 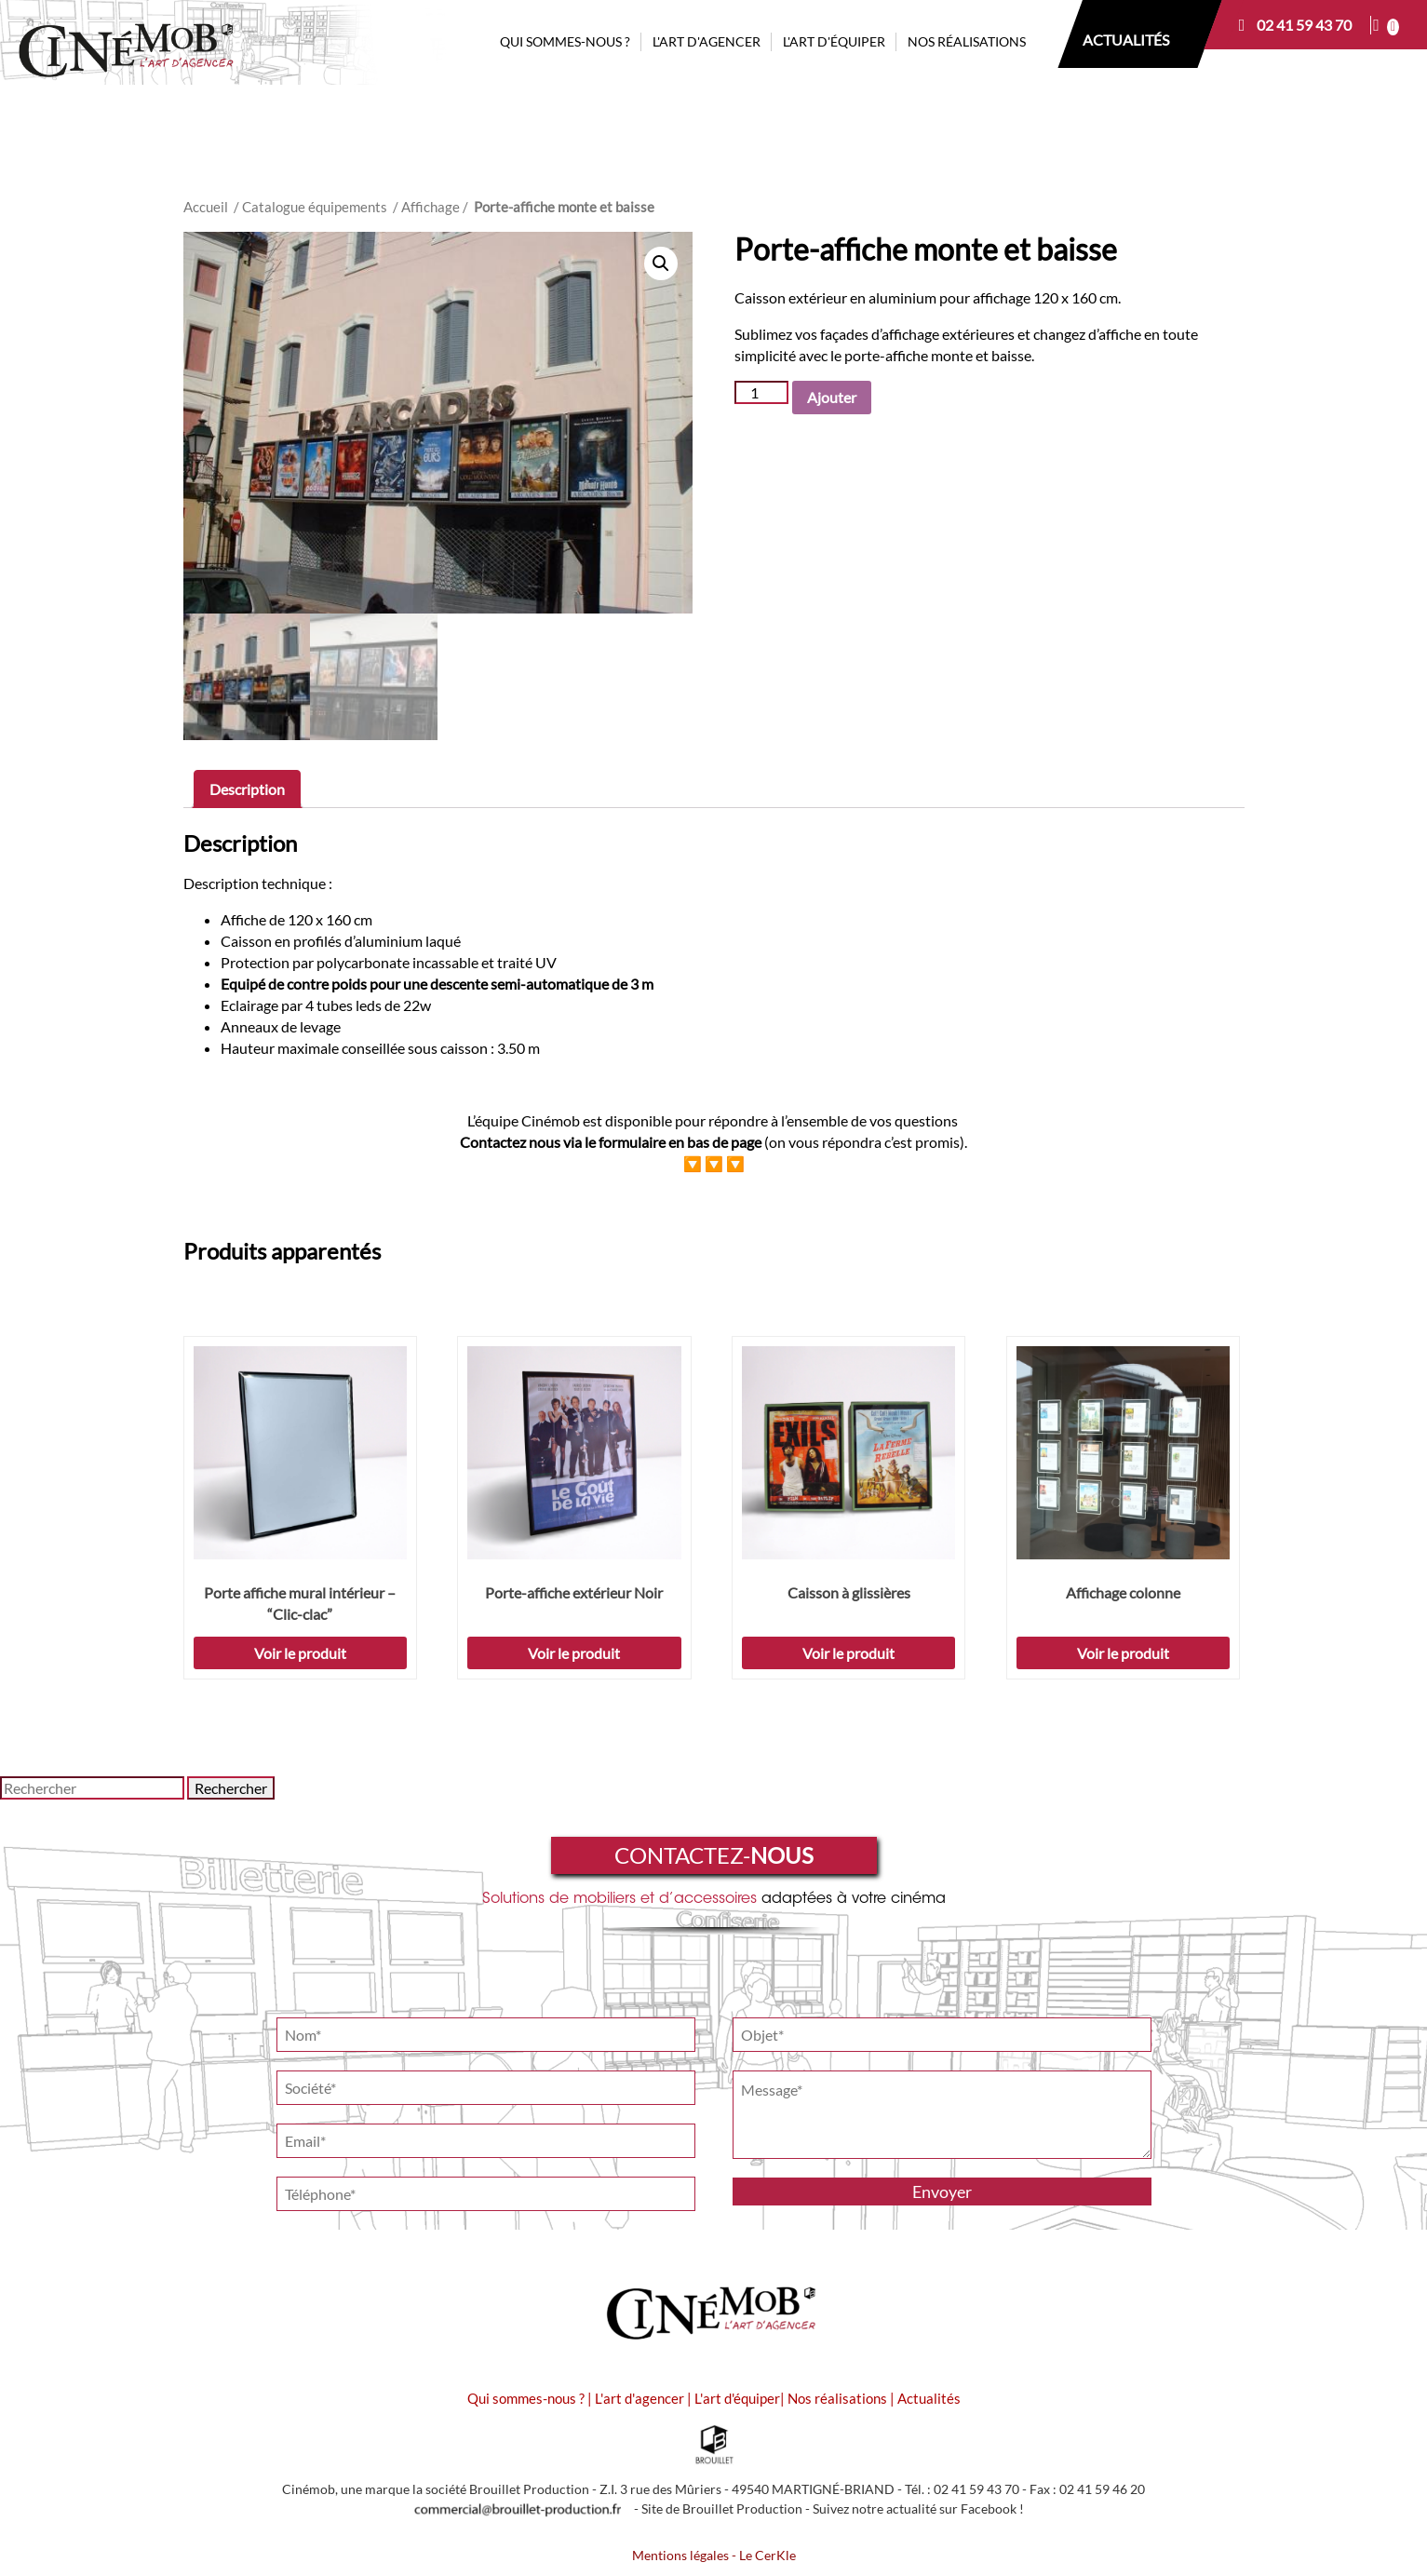 I want to click on Nos réalisations, so click(x=837, y=2398).